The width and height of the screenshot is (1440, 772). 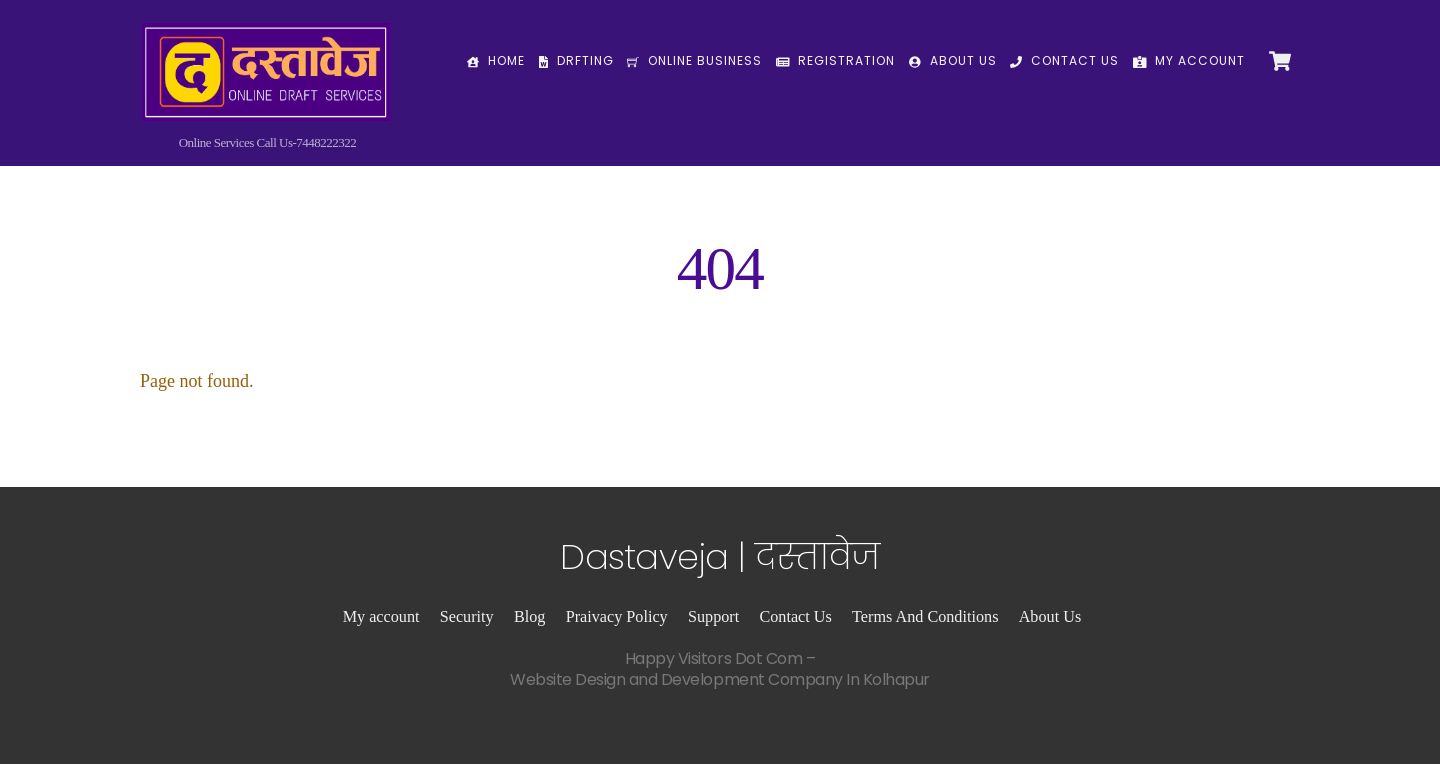 I want to click on Security, so click(x=467, y=625).